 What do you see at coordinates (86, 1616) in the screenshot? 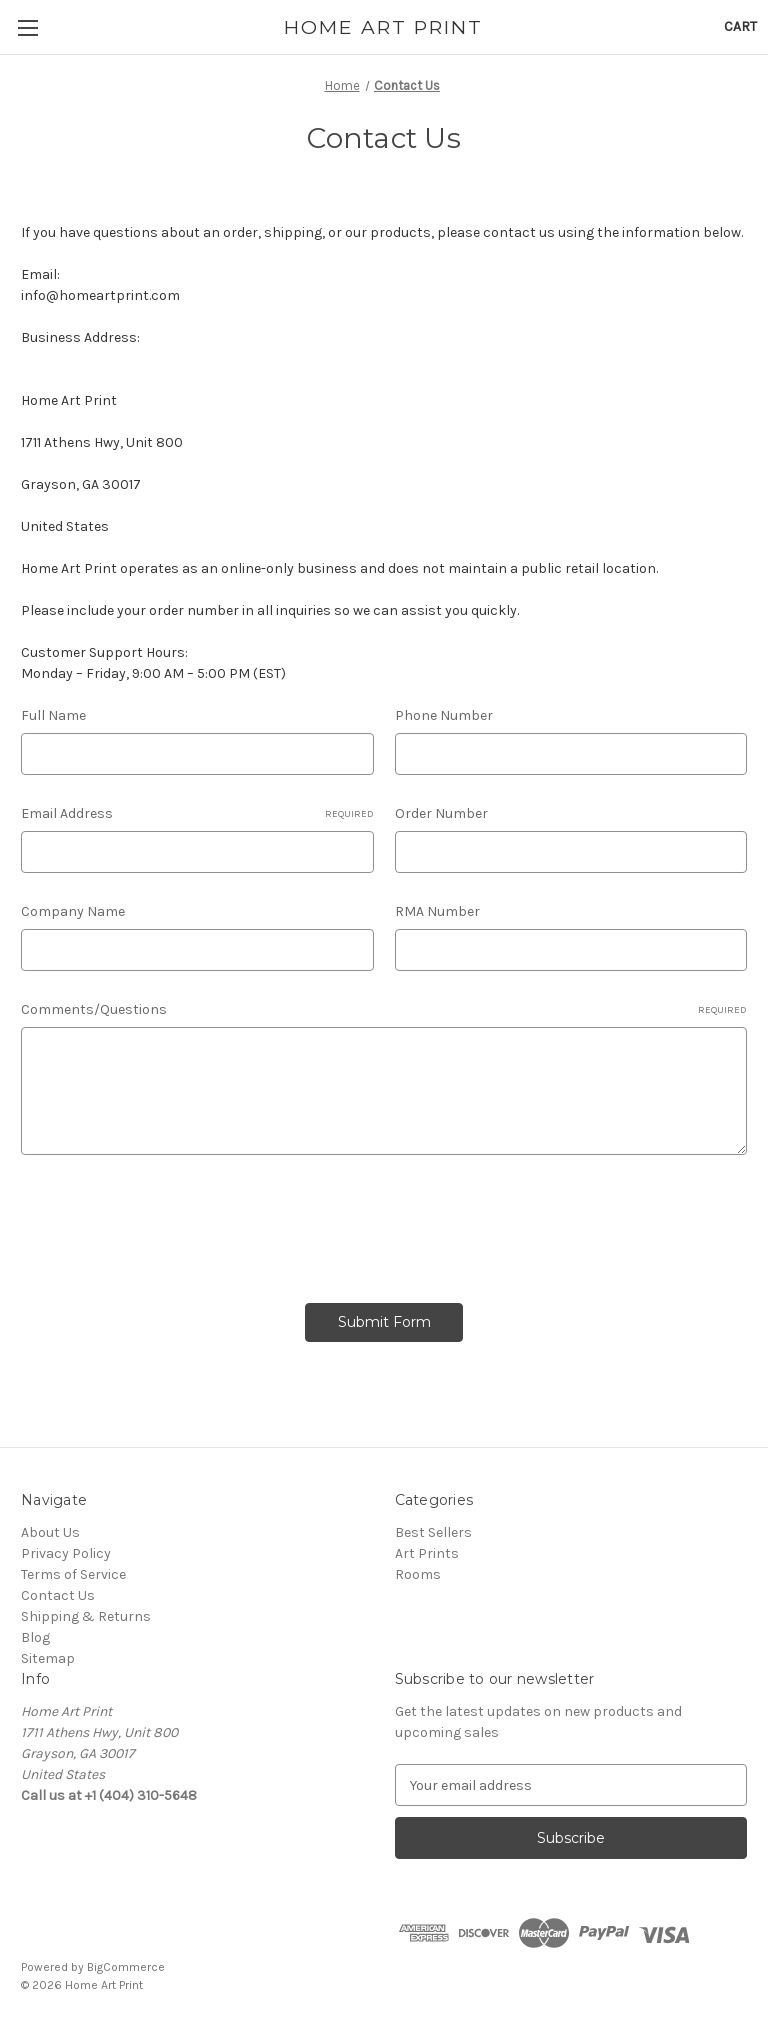
I see `Shipping & Returns` at bounding box center [86, 1616].